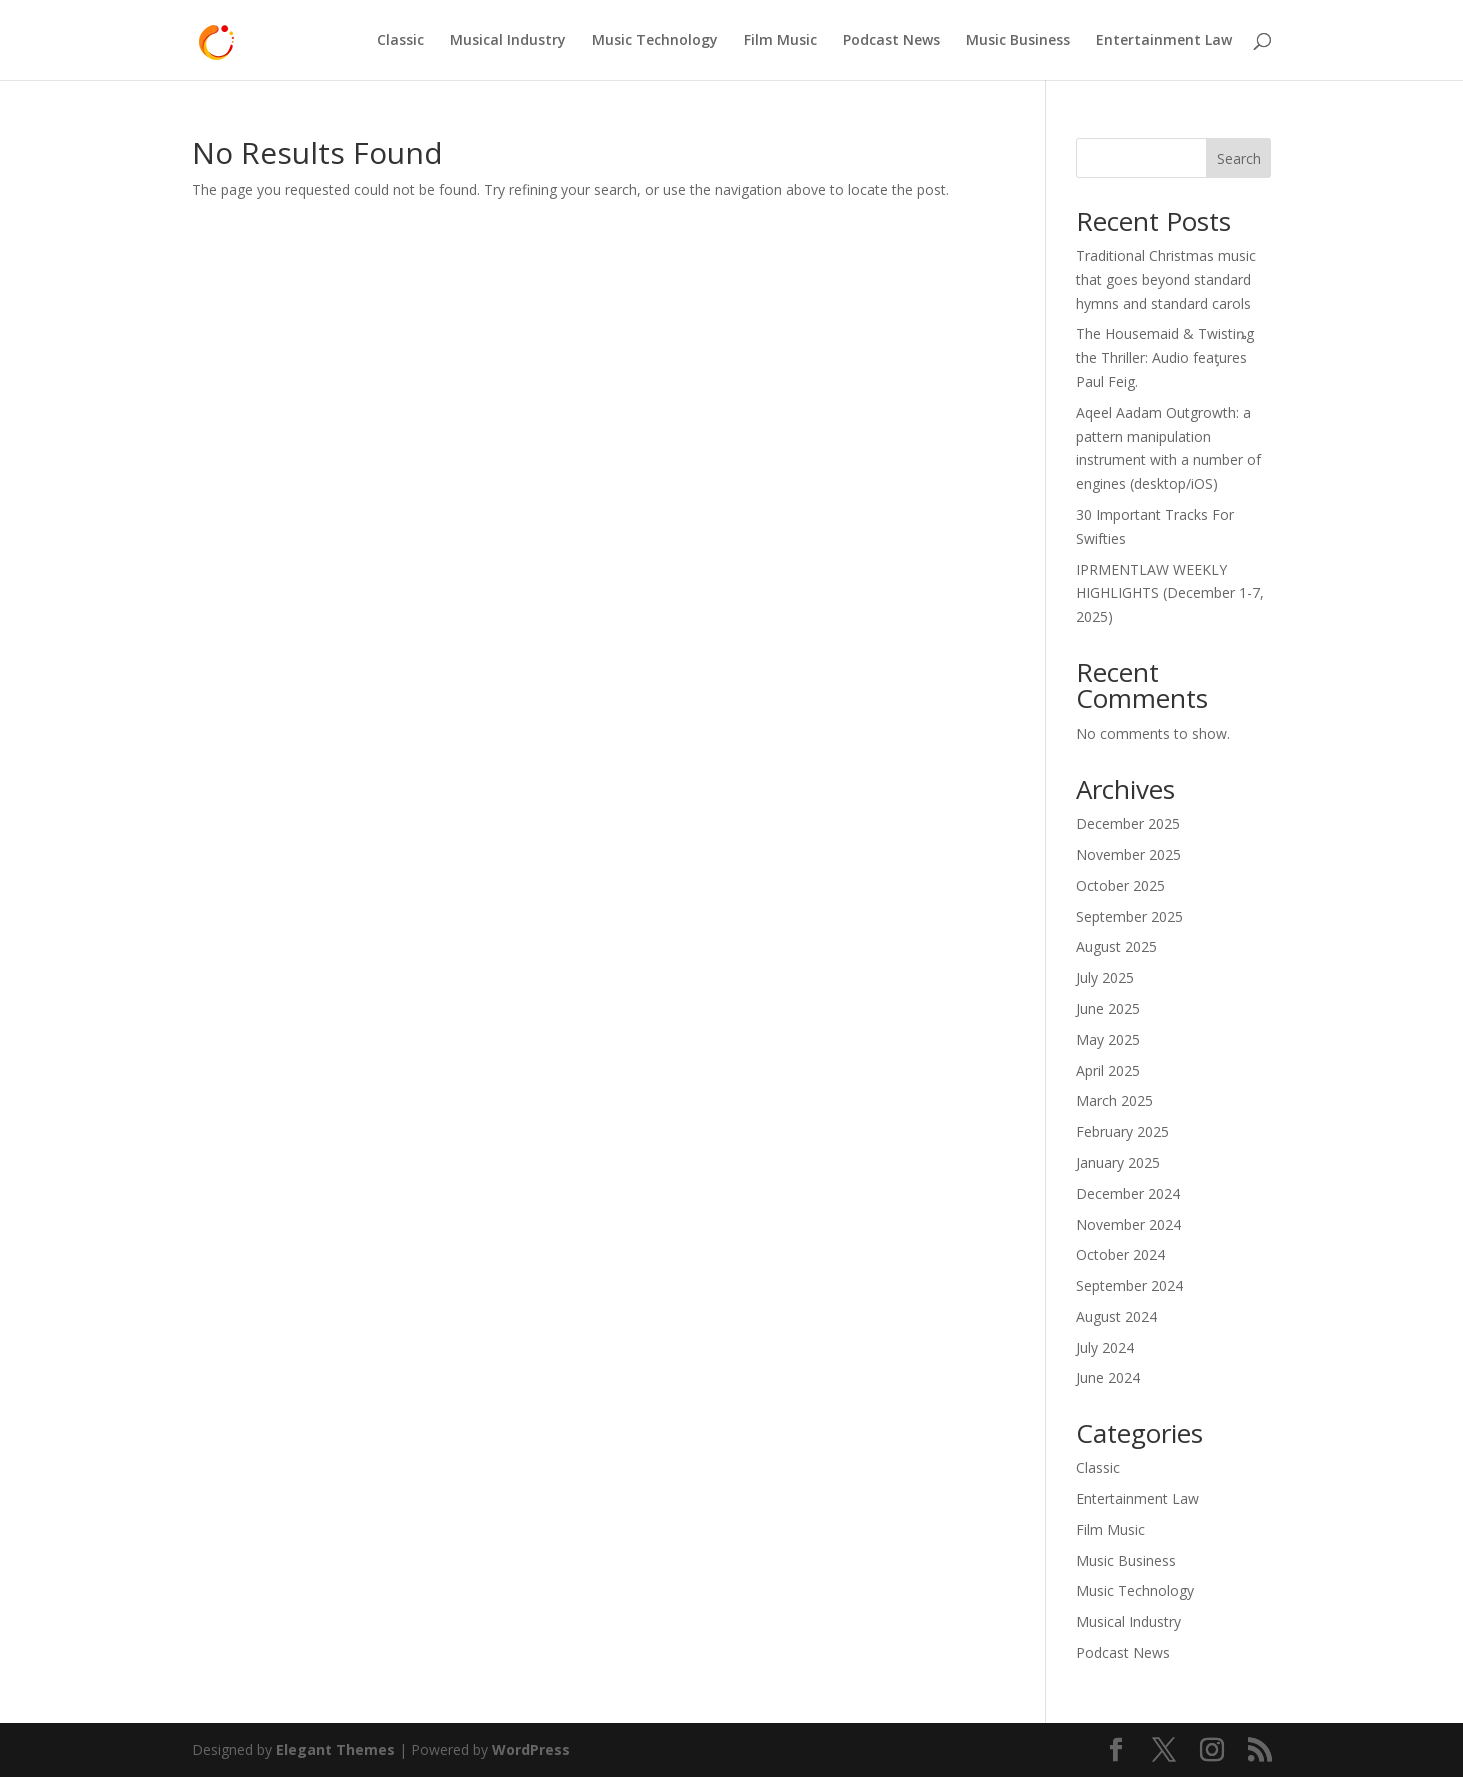 This screenshot has width=1463, height=1777. What do you see at coordinates (891, 41) in the screenshot?
I see `Podcast News` at bounding box center [891, 41].